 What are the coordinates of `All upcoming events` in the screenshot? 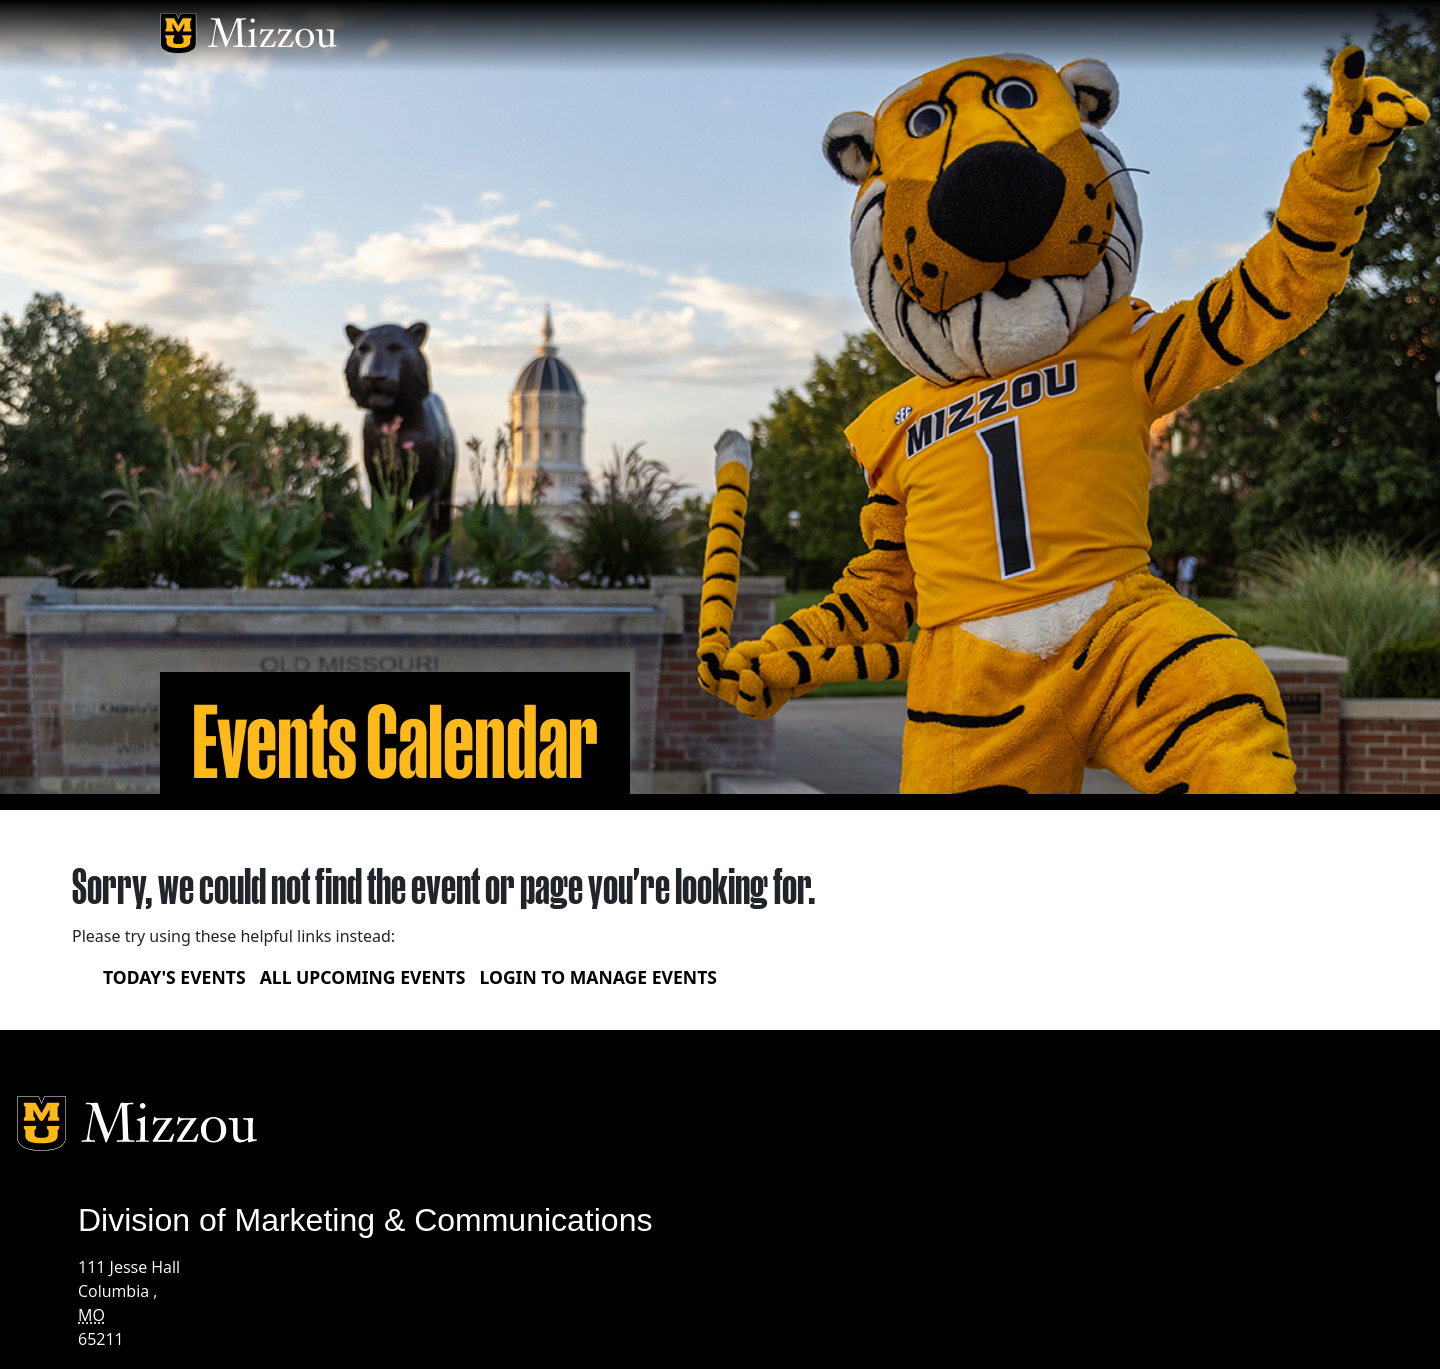 It's located at (363, 977).